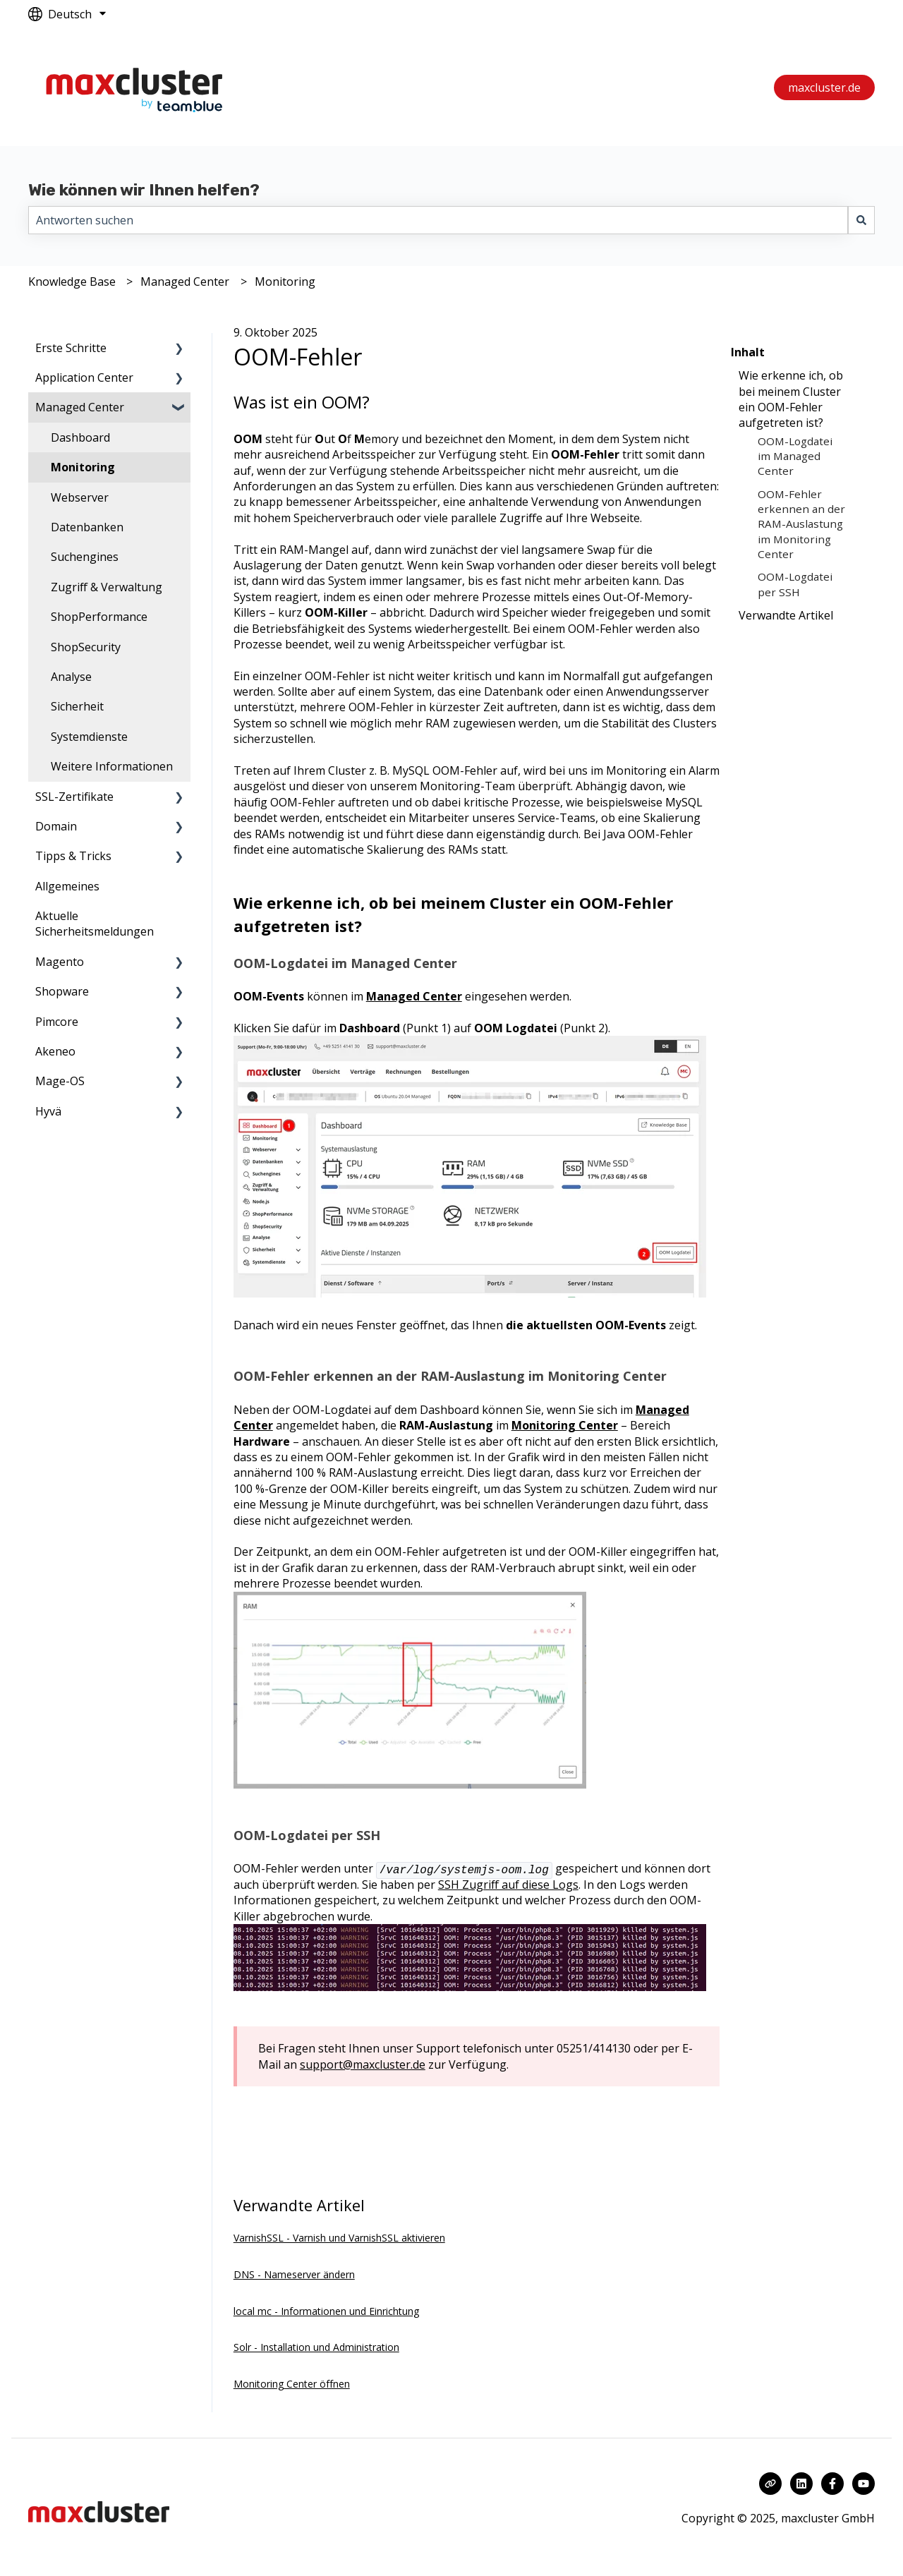 This screenshot has height=2576, width=903. Describe the element at coordinates (112, 766) in the screenshot. I see `Weitere Informationen [menuitem]` at that location.